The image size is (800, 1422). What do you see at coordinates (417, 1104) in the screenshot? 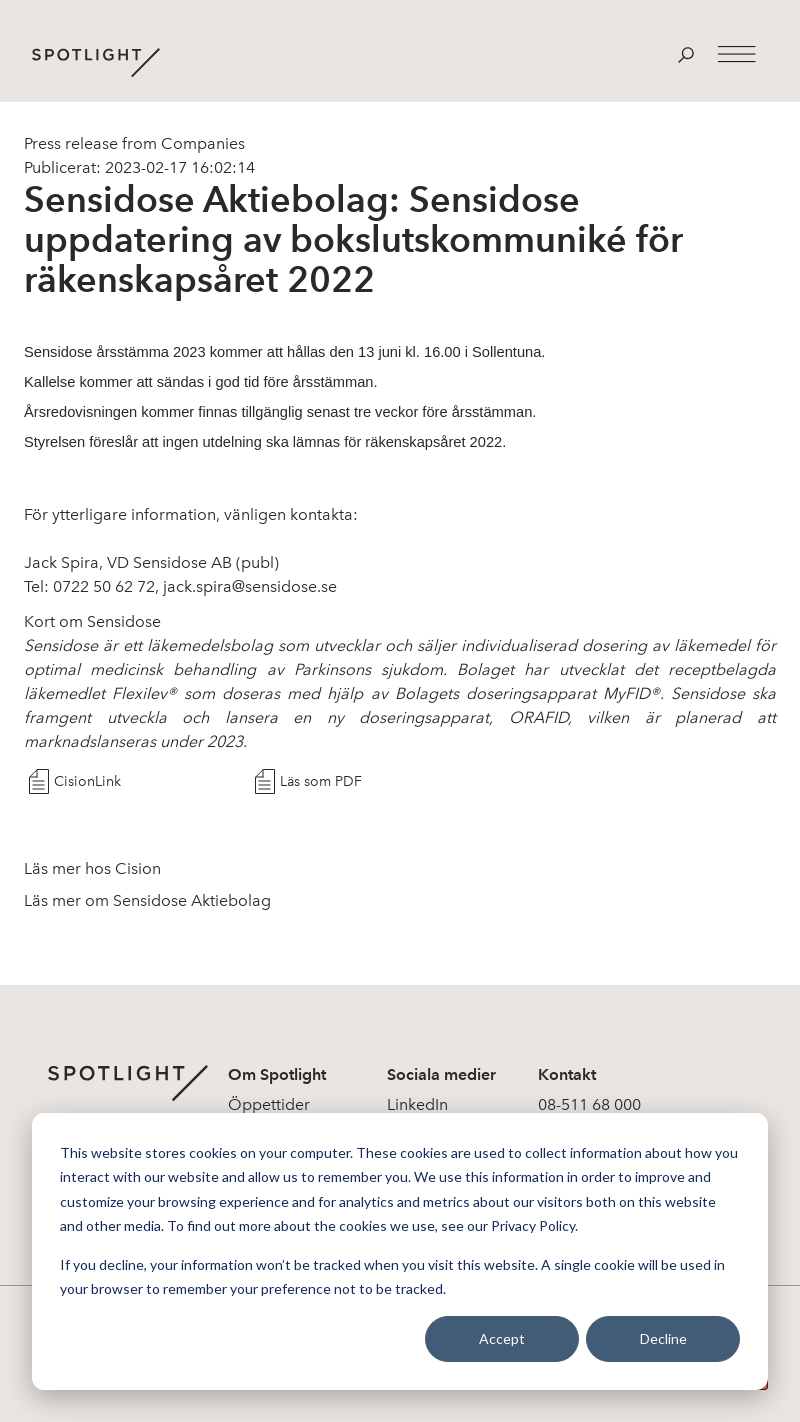
I see `LinkedIn` at bounding box center [417, 1104].